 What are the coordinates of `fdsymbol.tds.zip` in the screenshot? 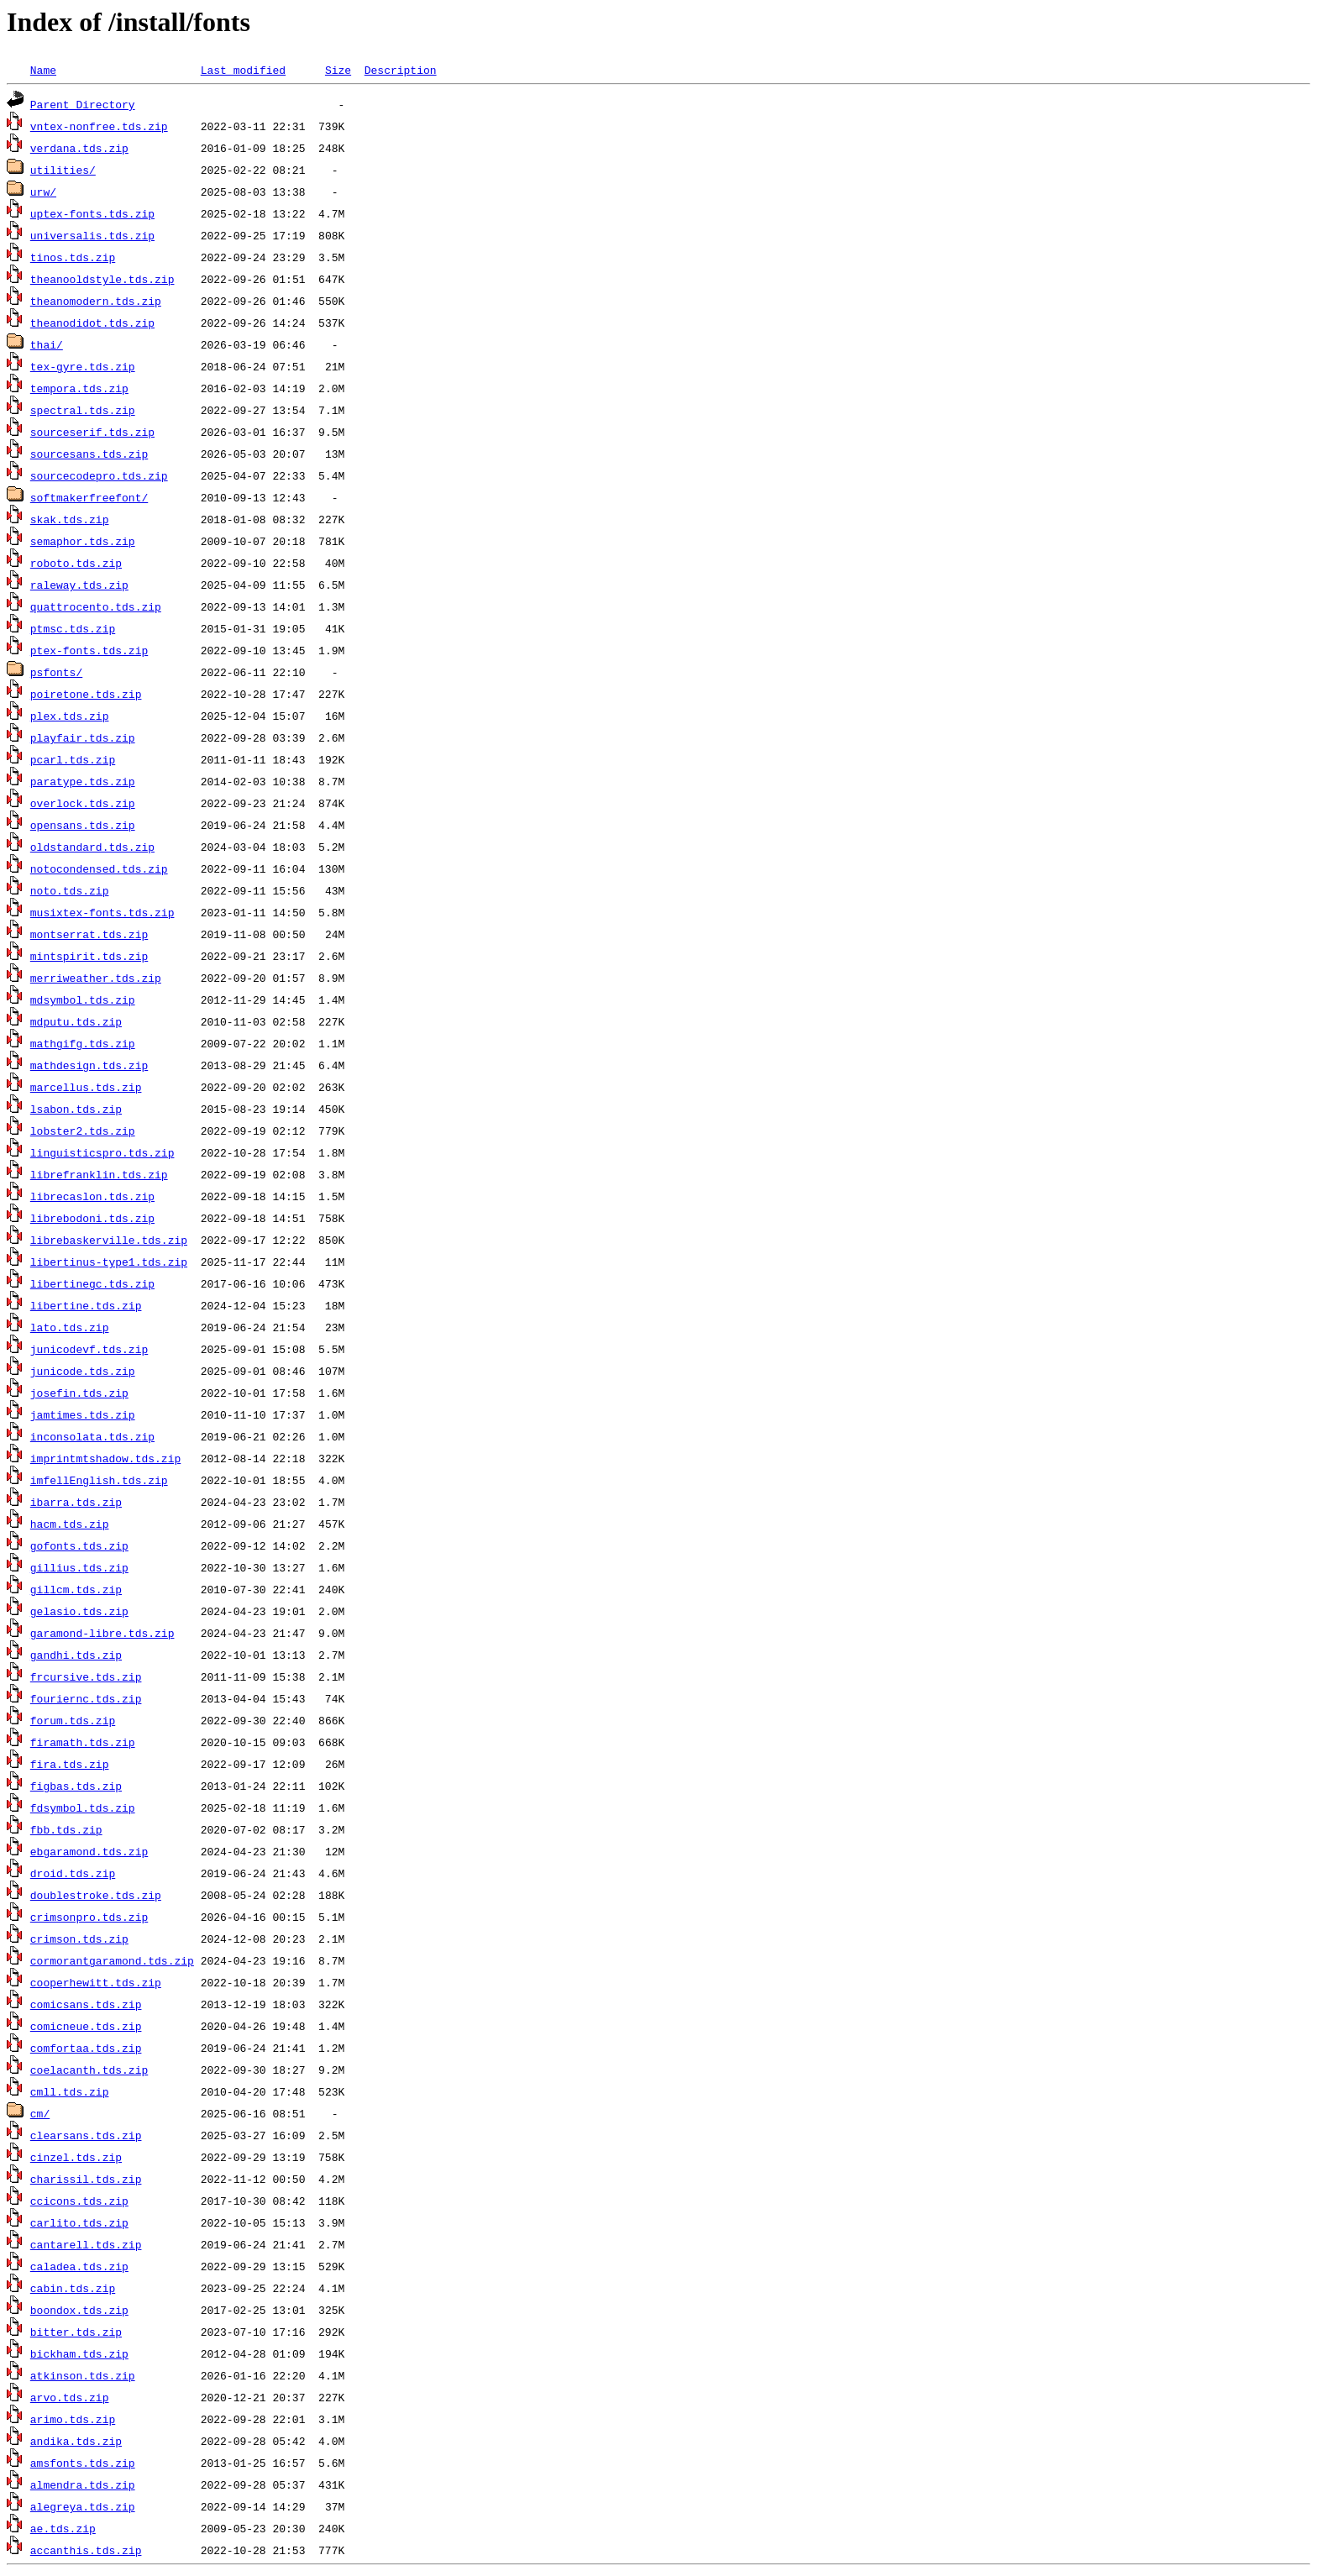 It's located at (82, 1807).